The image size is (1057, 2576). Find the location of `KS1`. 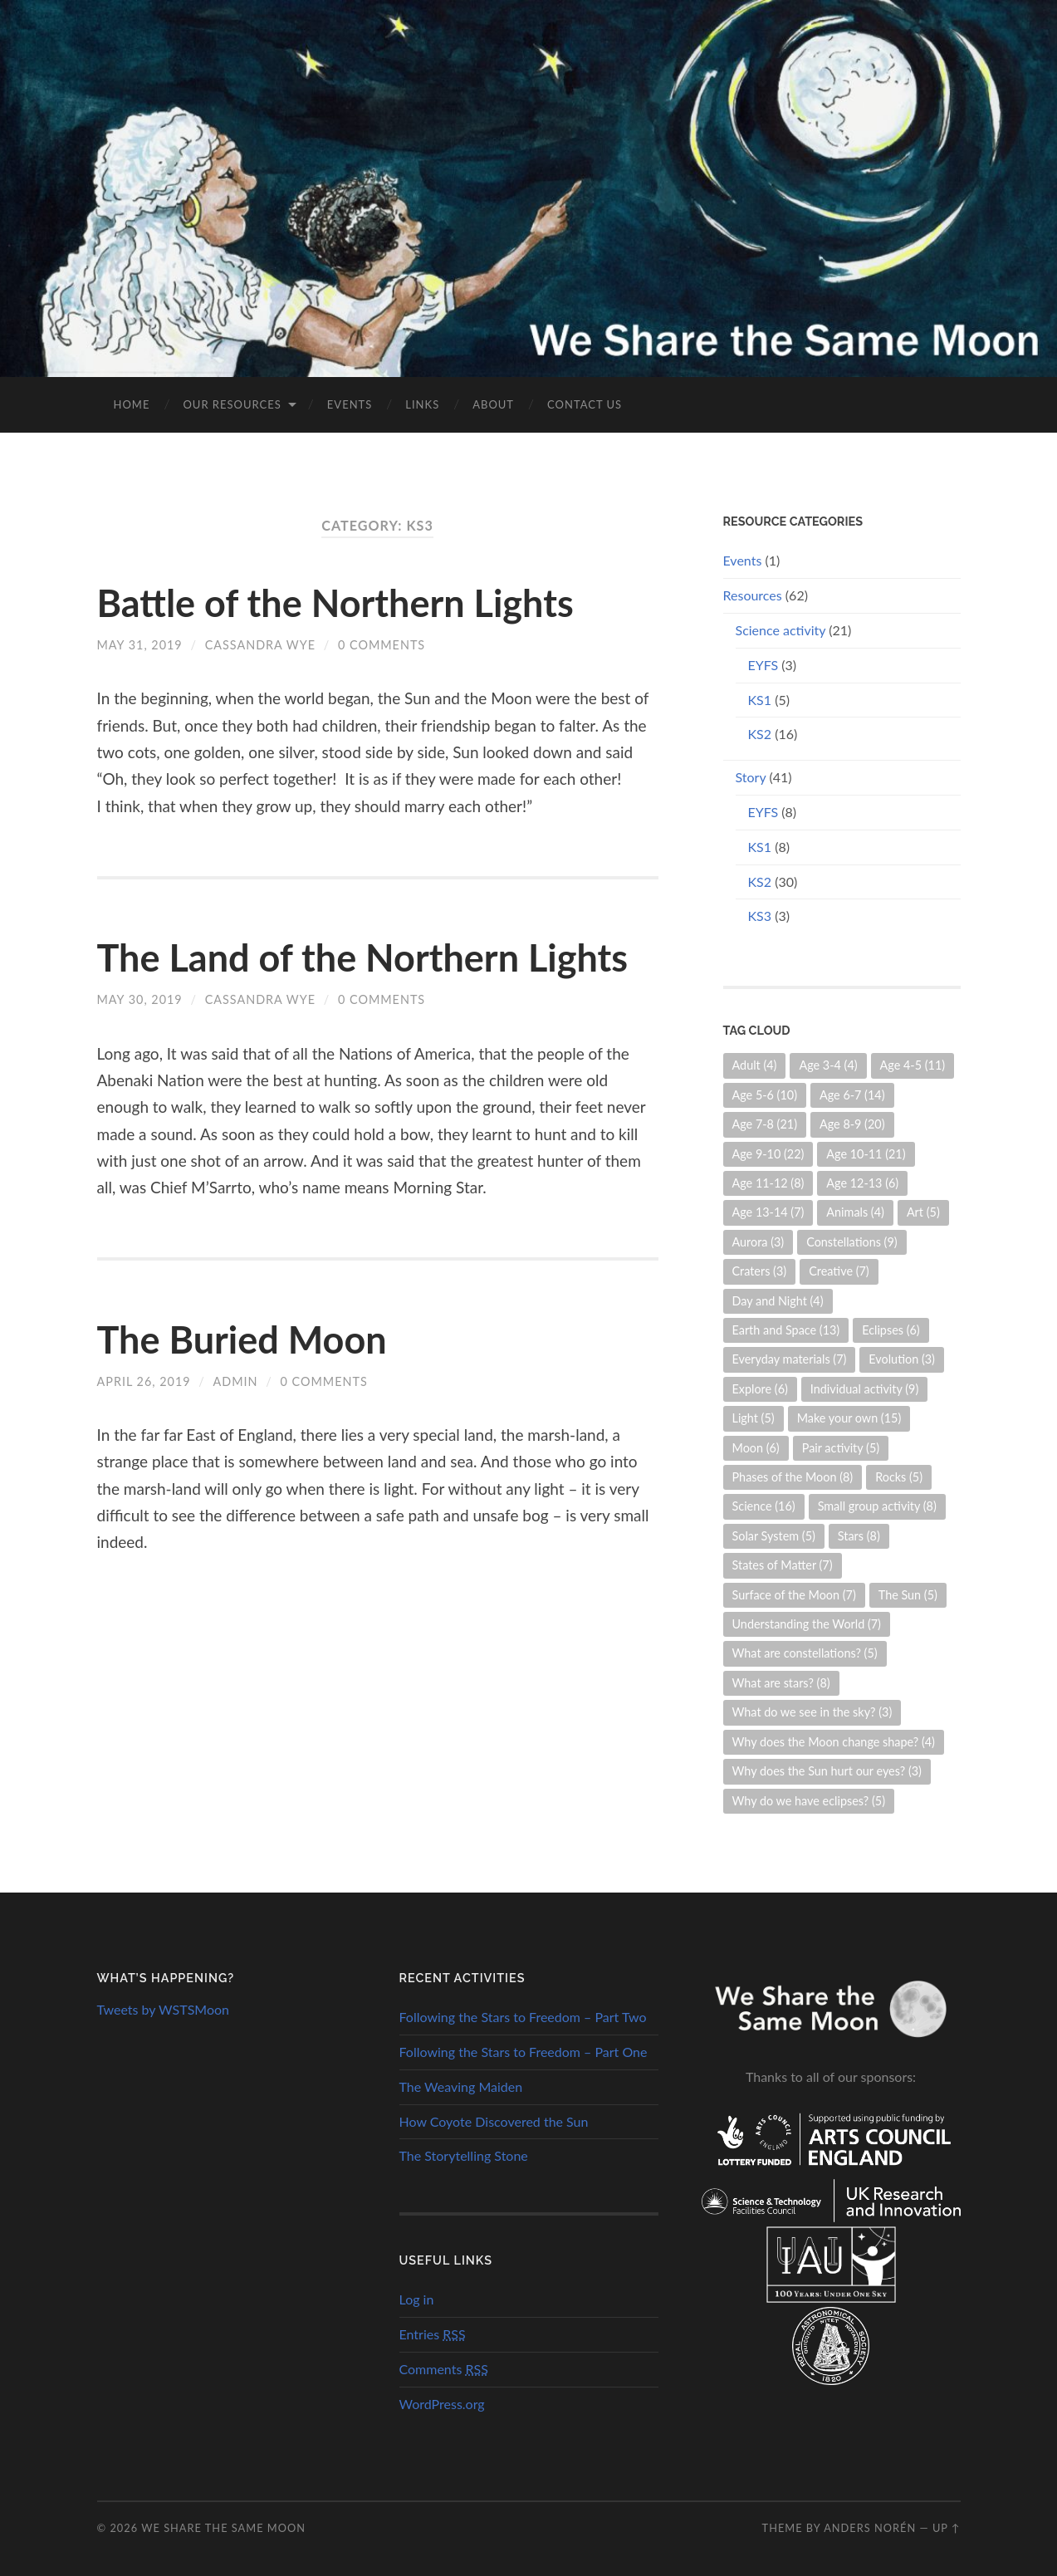

KS1 is located at coordinates (760, 700).